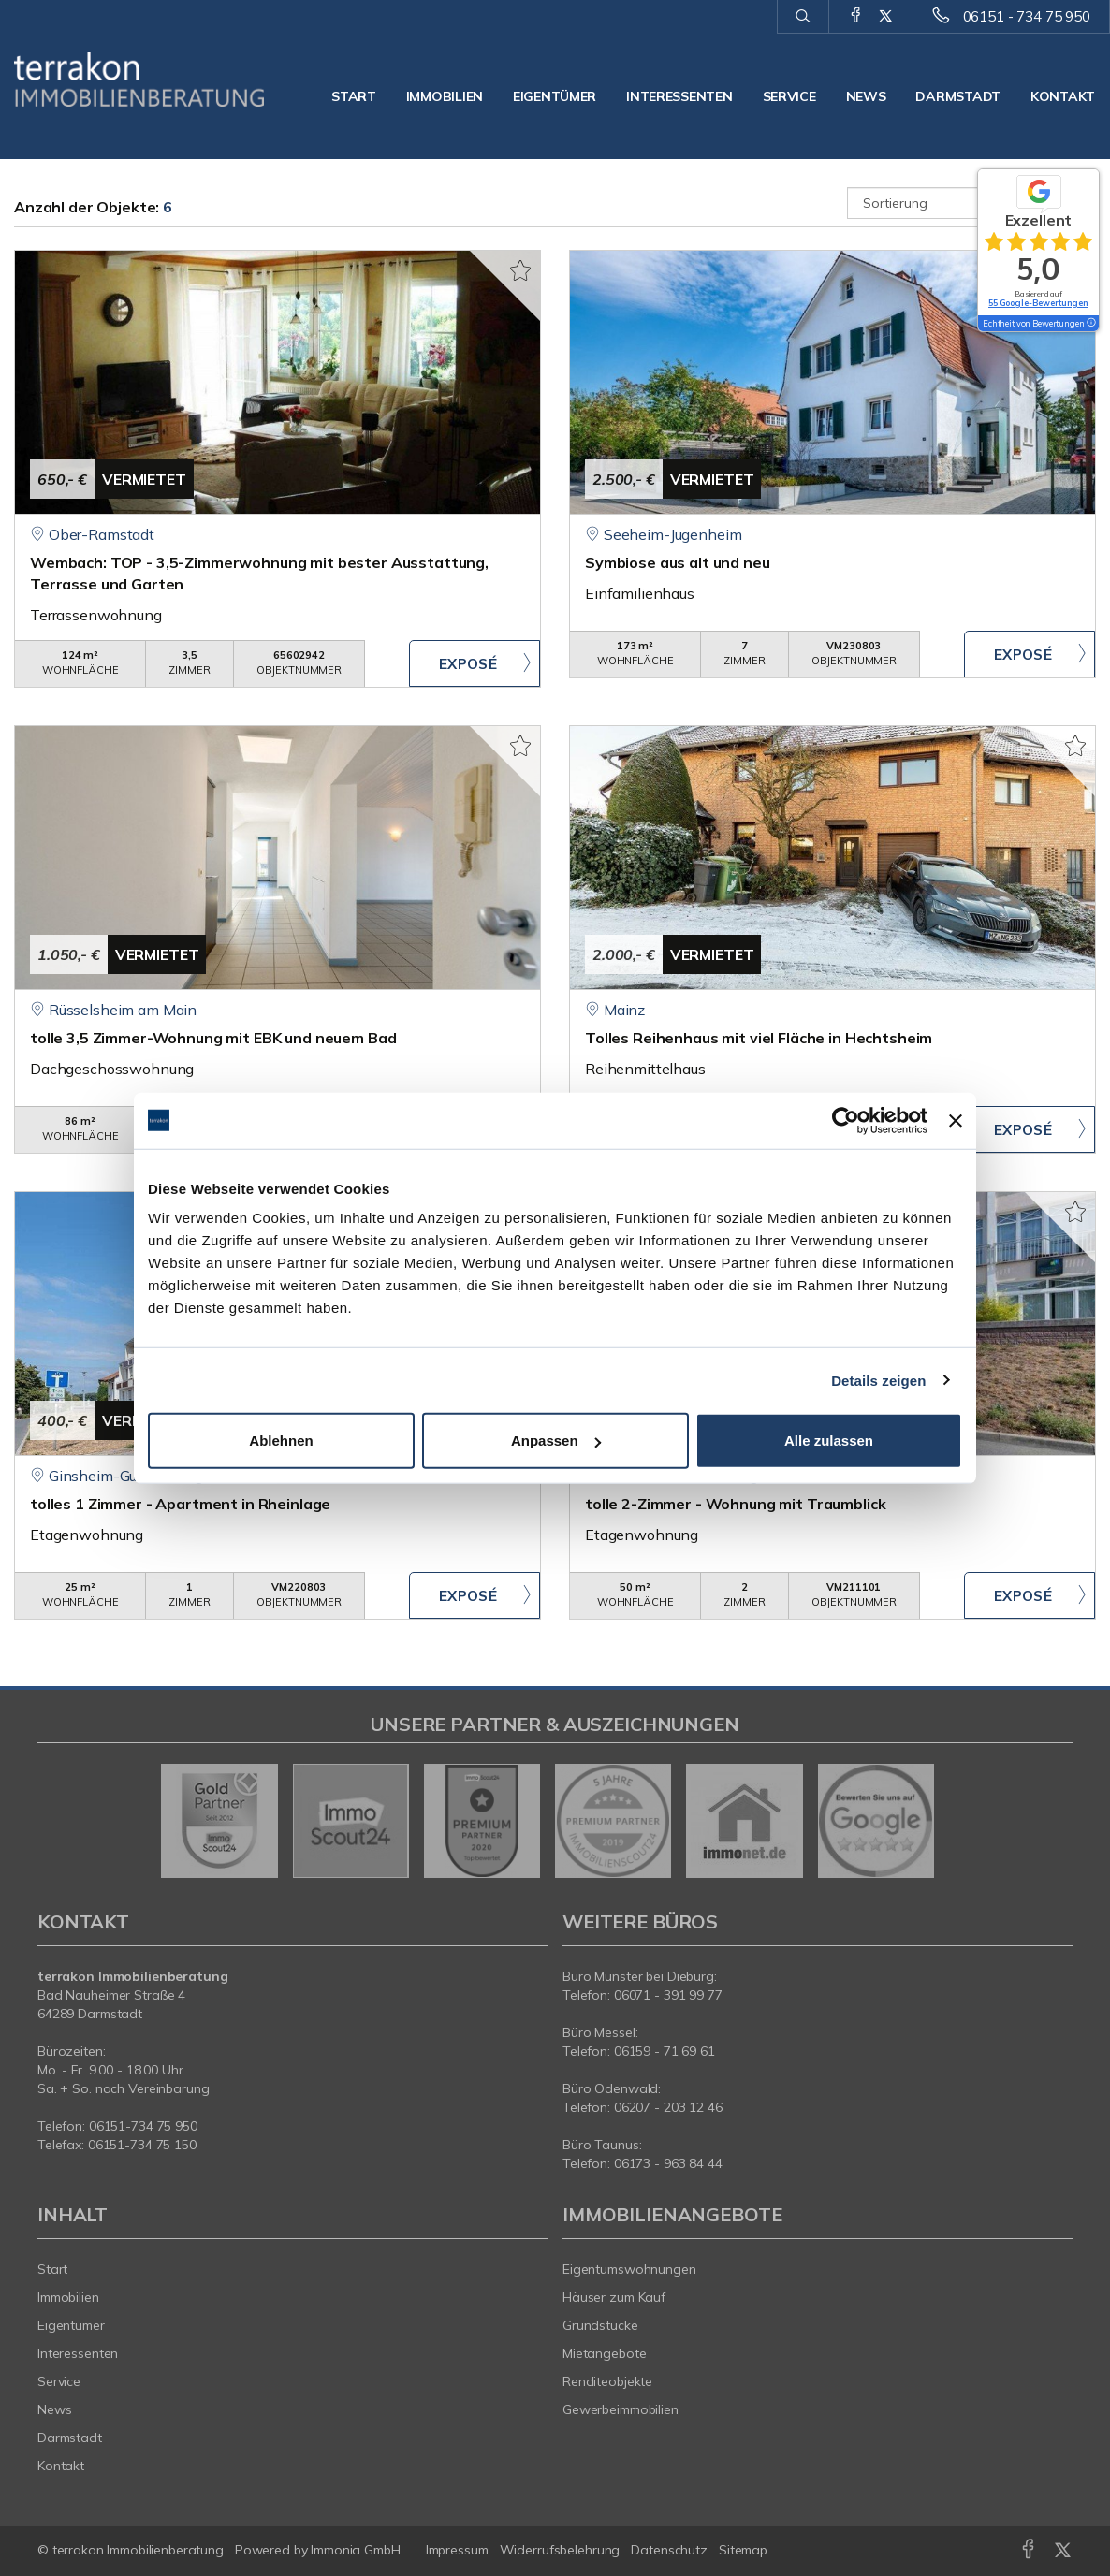 The height and width of the screenshot is (2576, 1110). I want to click on tolles 1 Zimmer - Apartment in Rheinlage, so click(180, 1503).